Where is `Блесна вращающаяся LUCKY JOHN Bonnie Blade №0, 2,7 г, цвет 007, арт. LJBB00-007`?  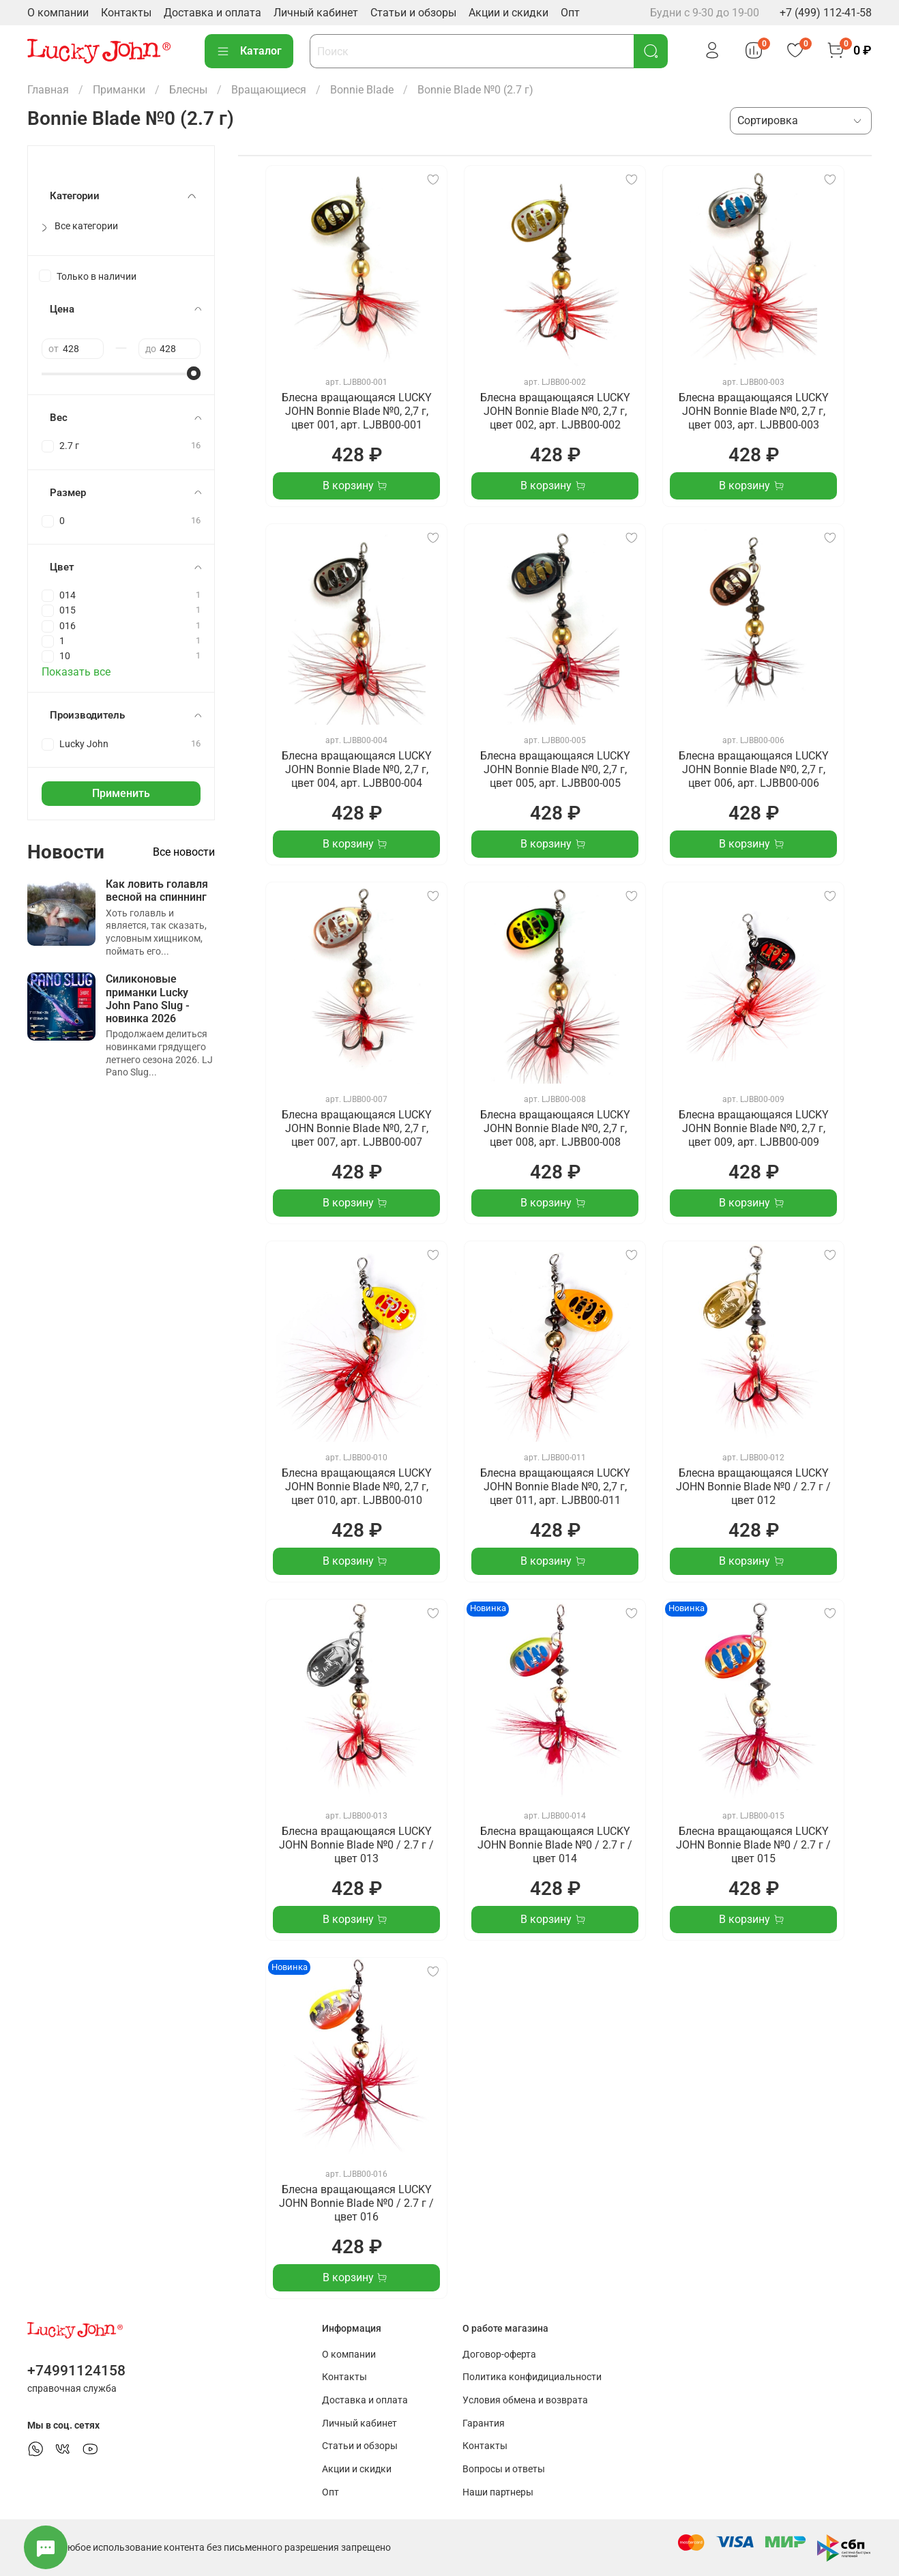
Блесна вращающаяся LUCKY JOHN Bonnie Blade №0, 2,7 г, цвет 007, арт. LJBB00-007 is located at coordinates (357, 1128).